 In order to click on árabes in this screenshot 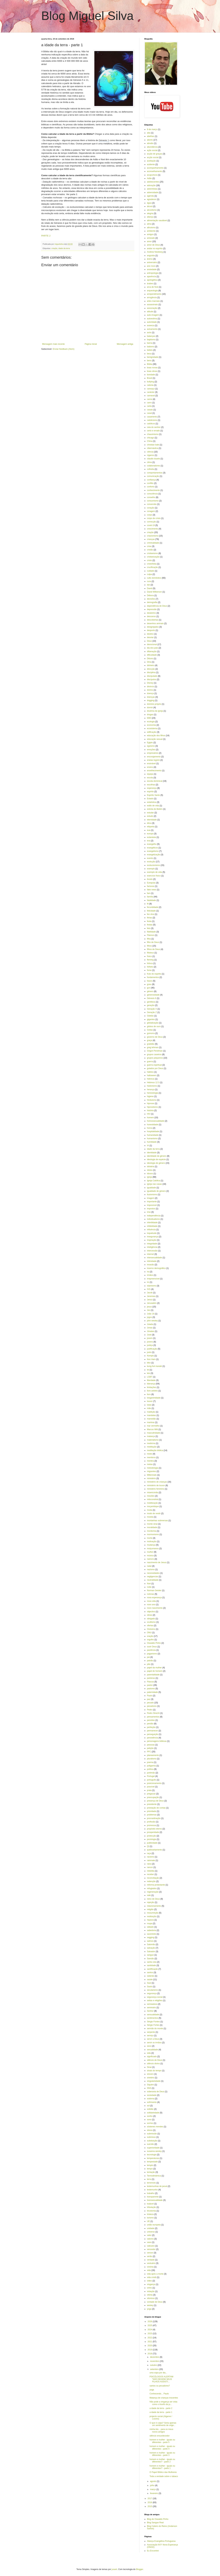, I will do `click(150, 283)`.